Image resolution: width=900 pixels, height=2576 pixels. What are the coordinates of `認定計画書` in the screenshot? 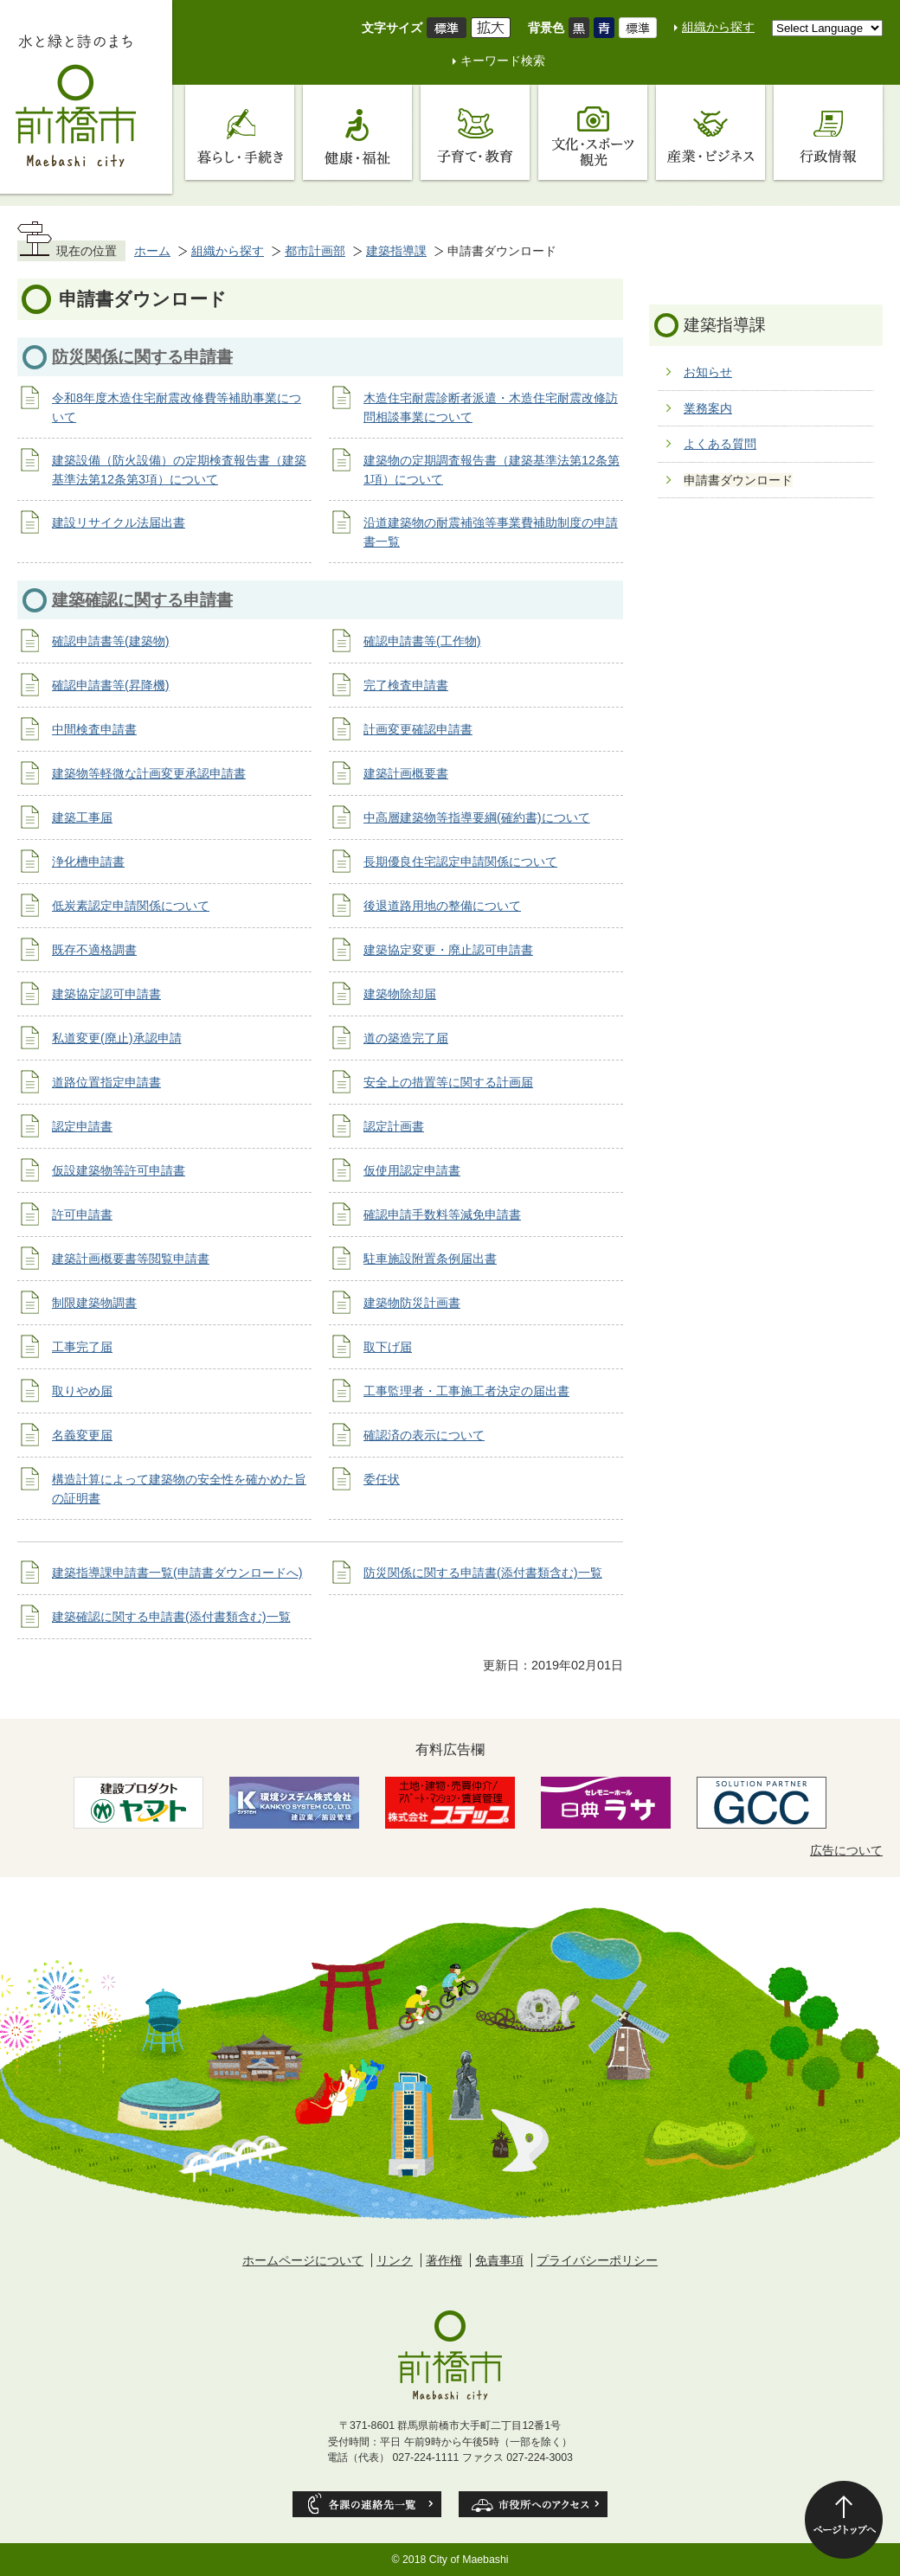 It's located at (393, 1126).